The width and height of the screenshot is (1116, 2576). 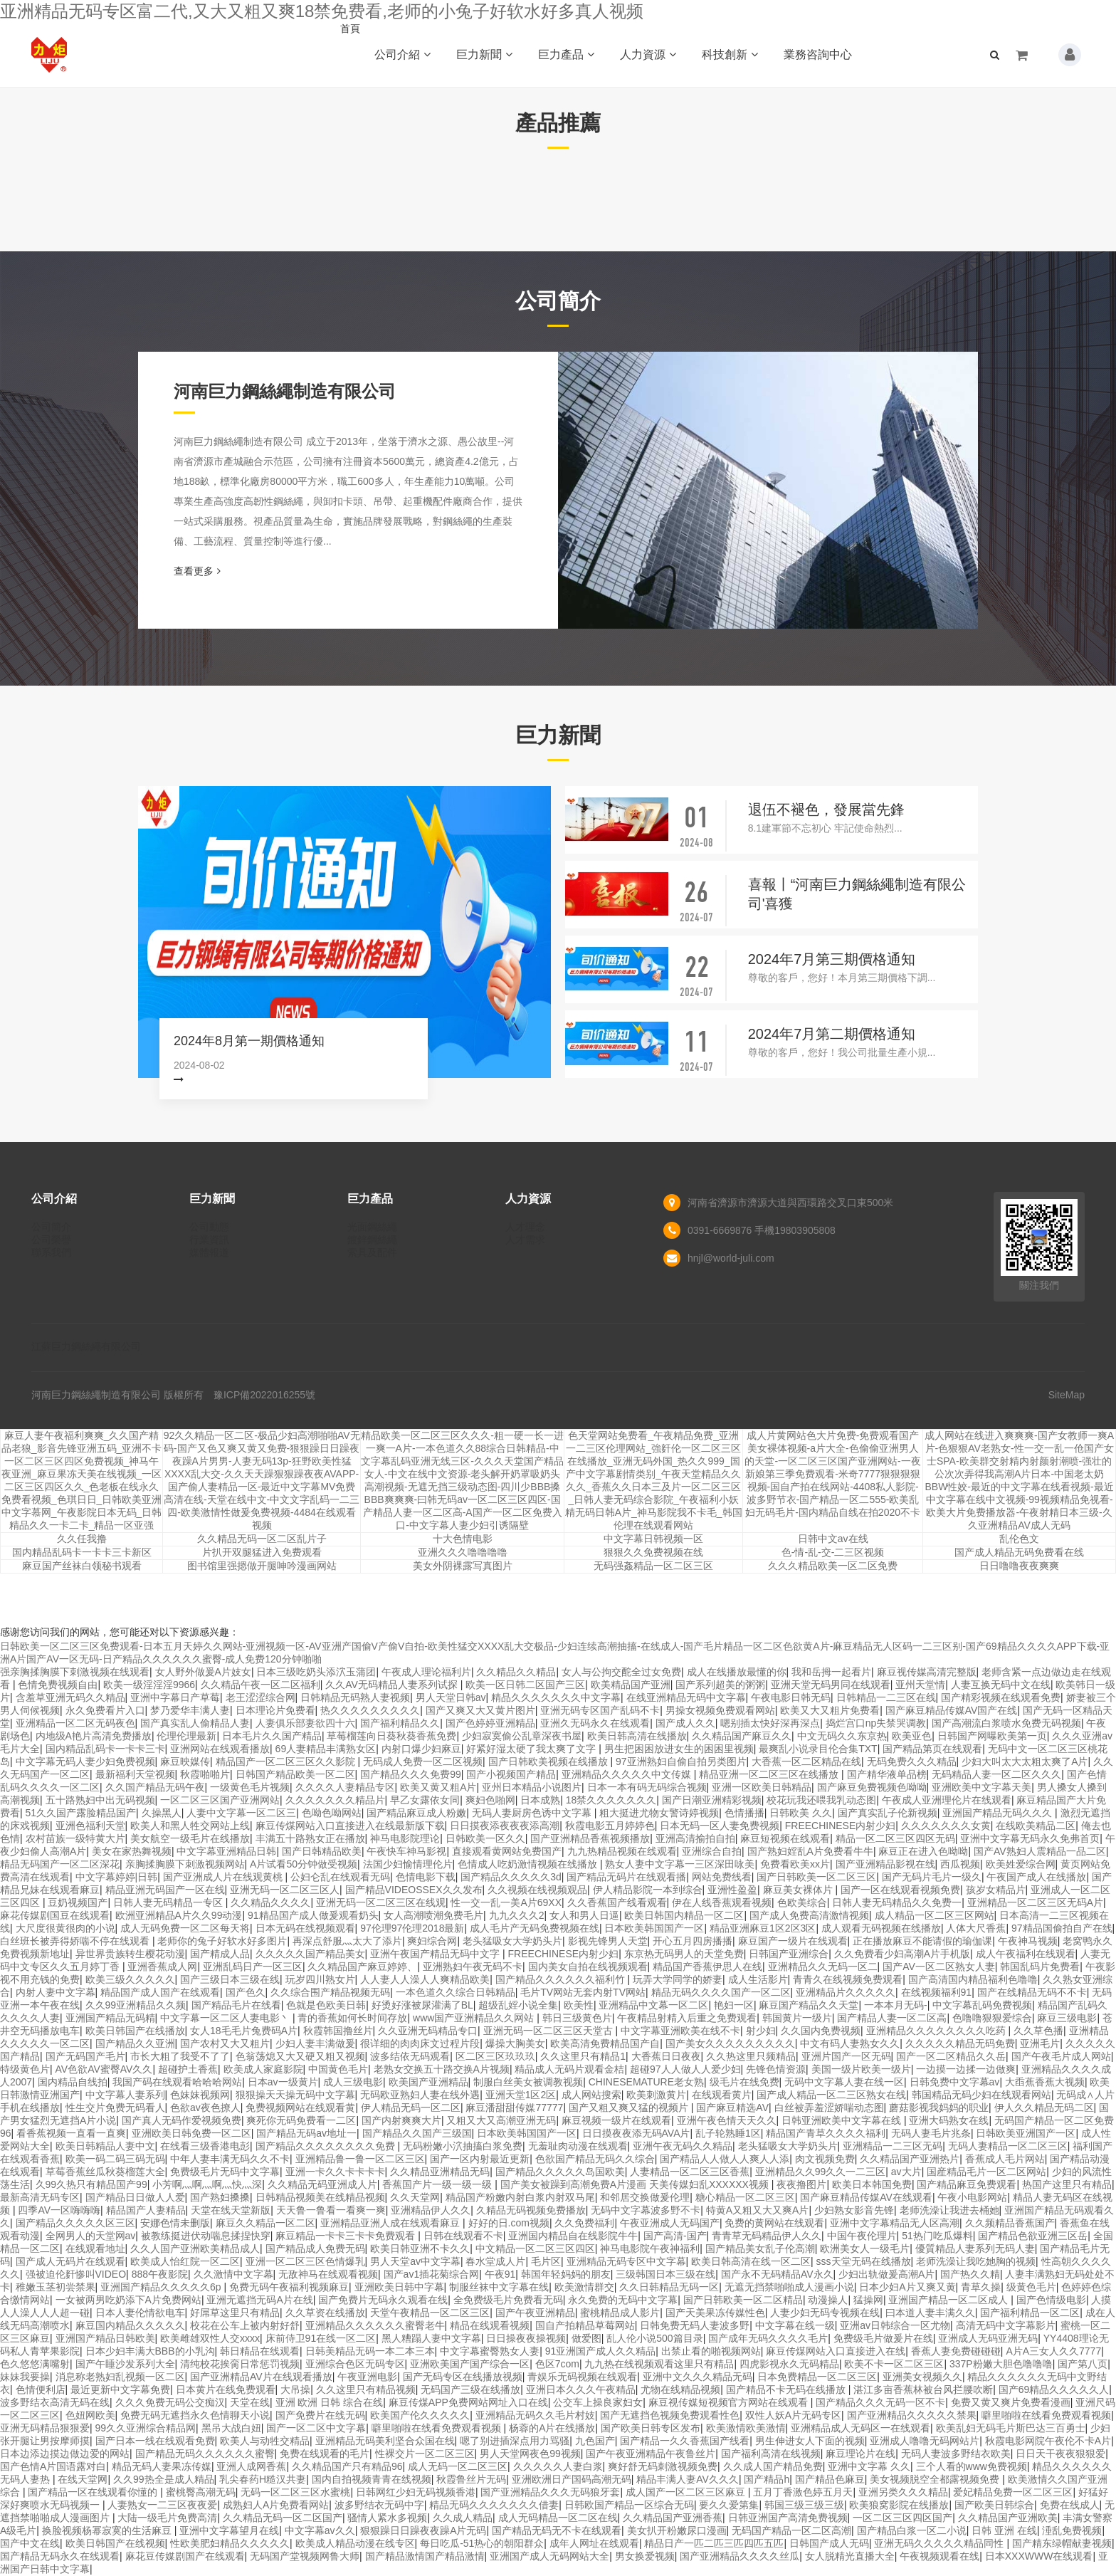 What do you see at coordinates (82, 2479) in the screenshot?
I see `在线天堂网` at bounding box center [82, 2479].